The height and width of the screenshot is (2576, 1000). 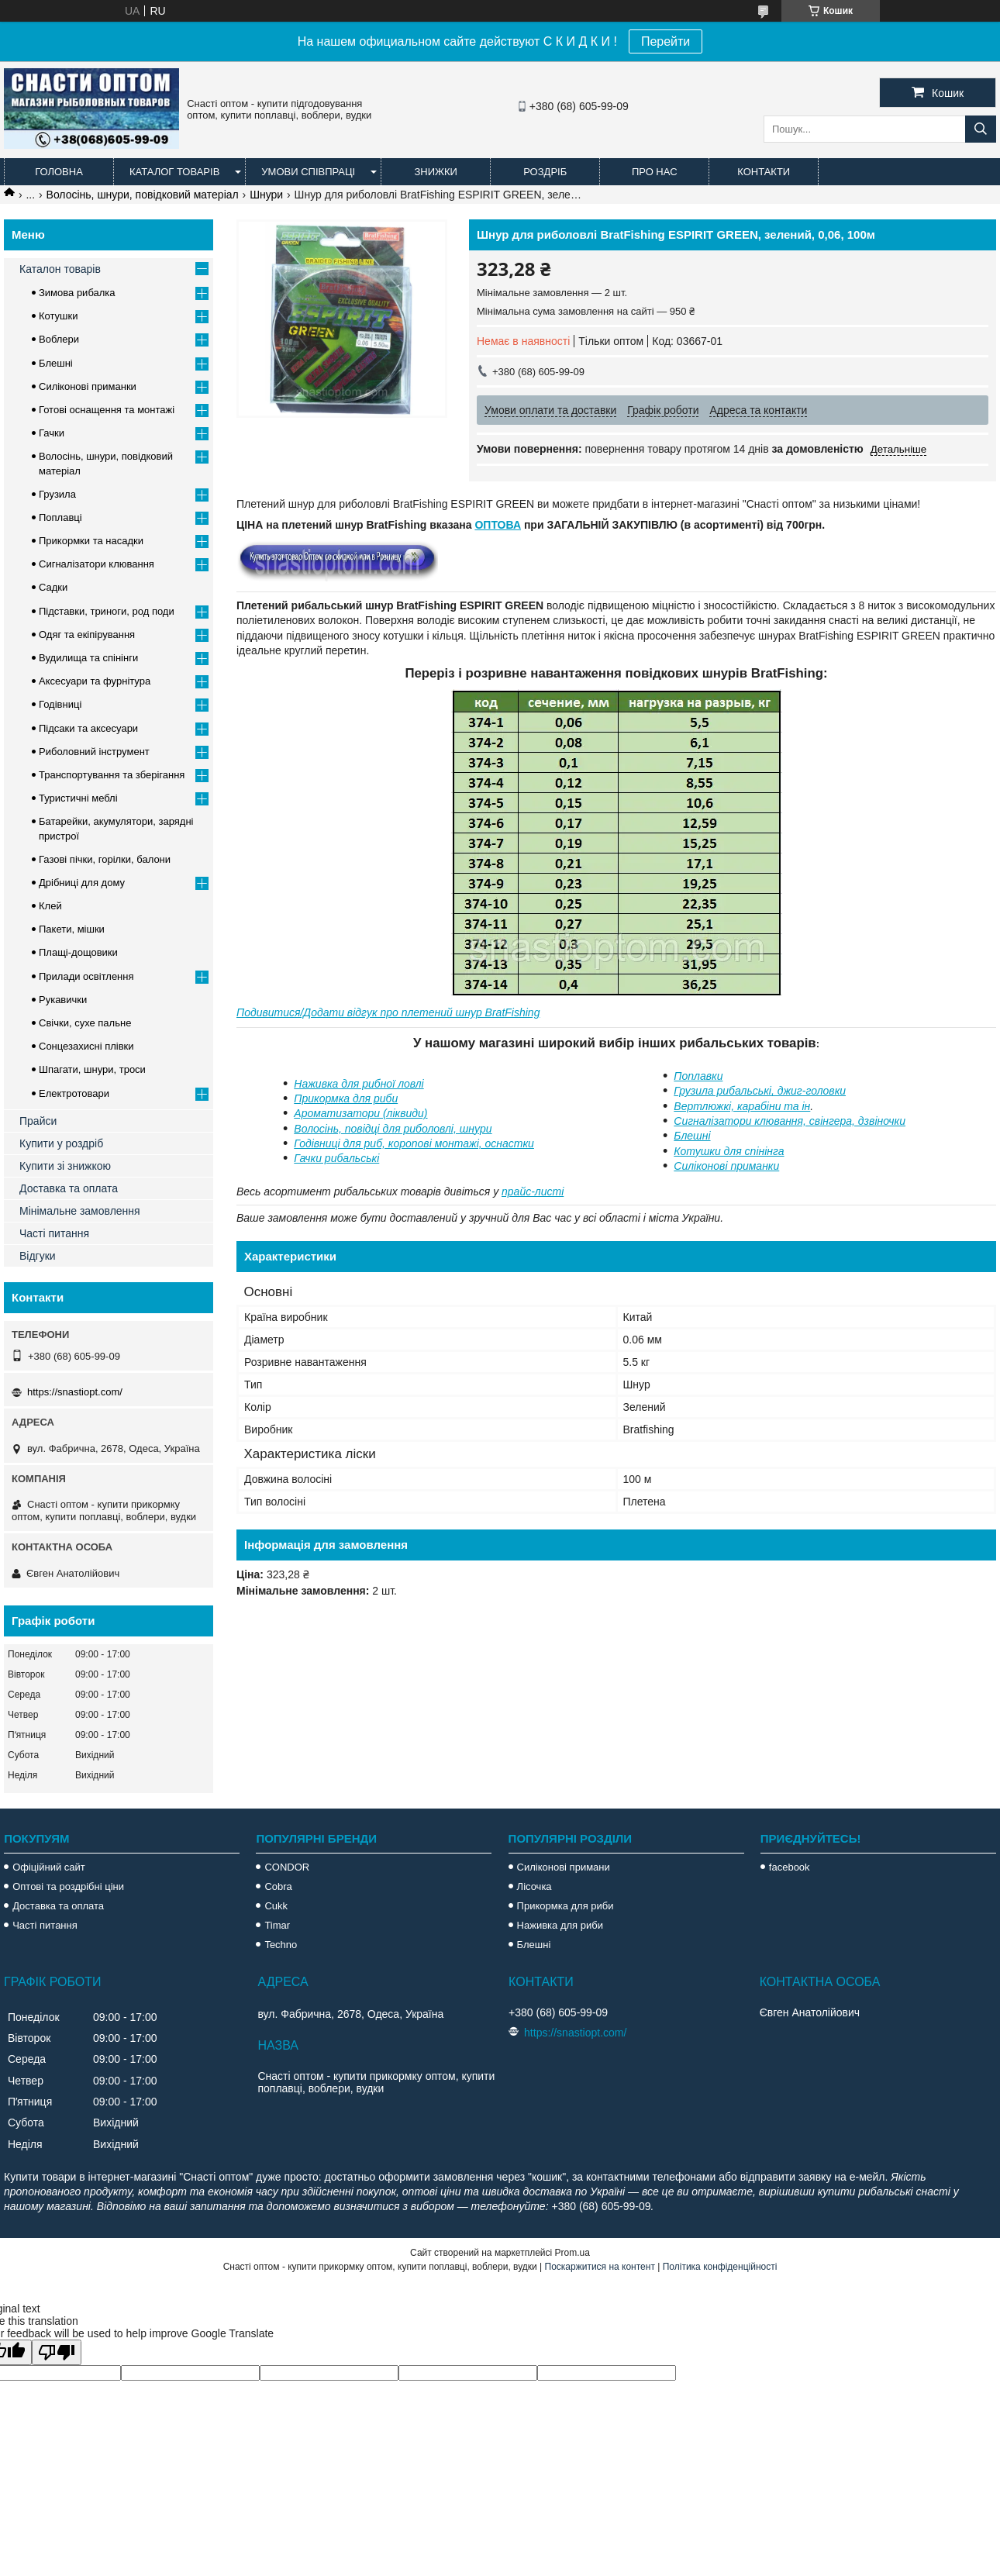 I want to click on Готові оснащення та монтажі, so click(x=106, y=410).